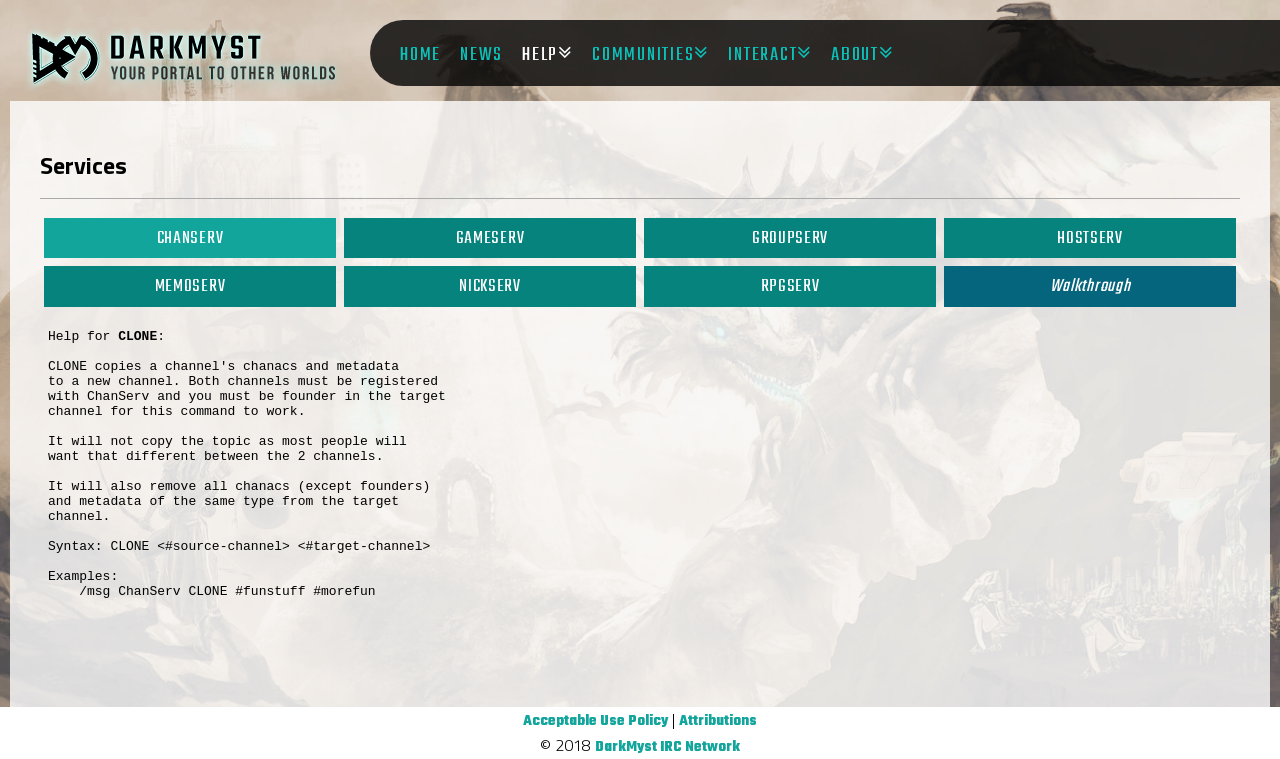 Image resolution: width=1280 pixels, height=759 pixels. I want to click on GroupServ, so click(790, 238).